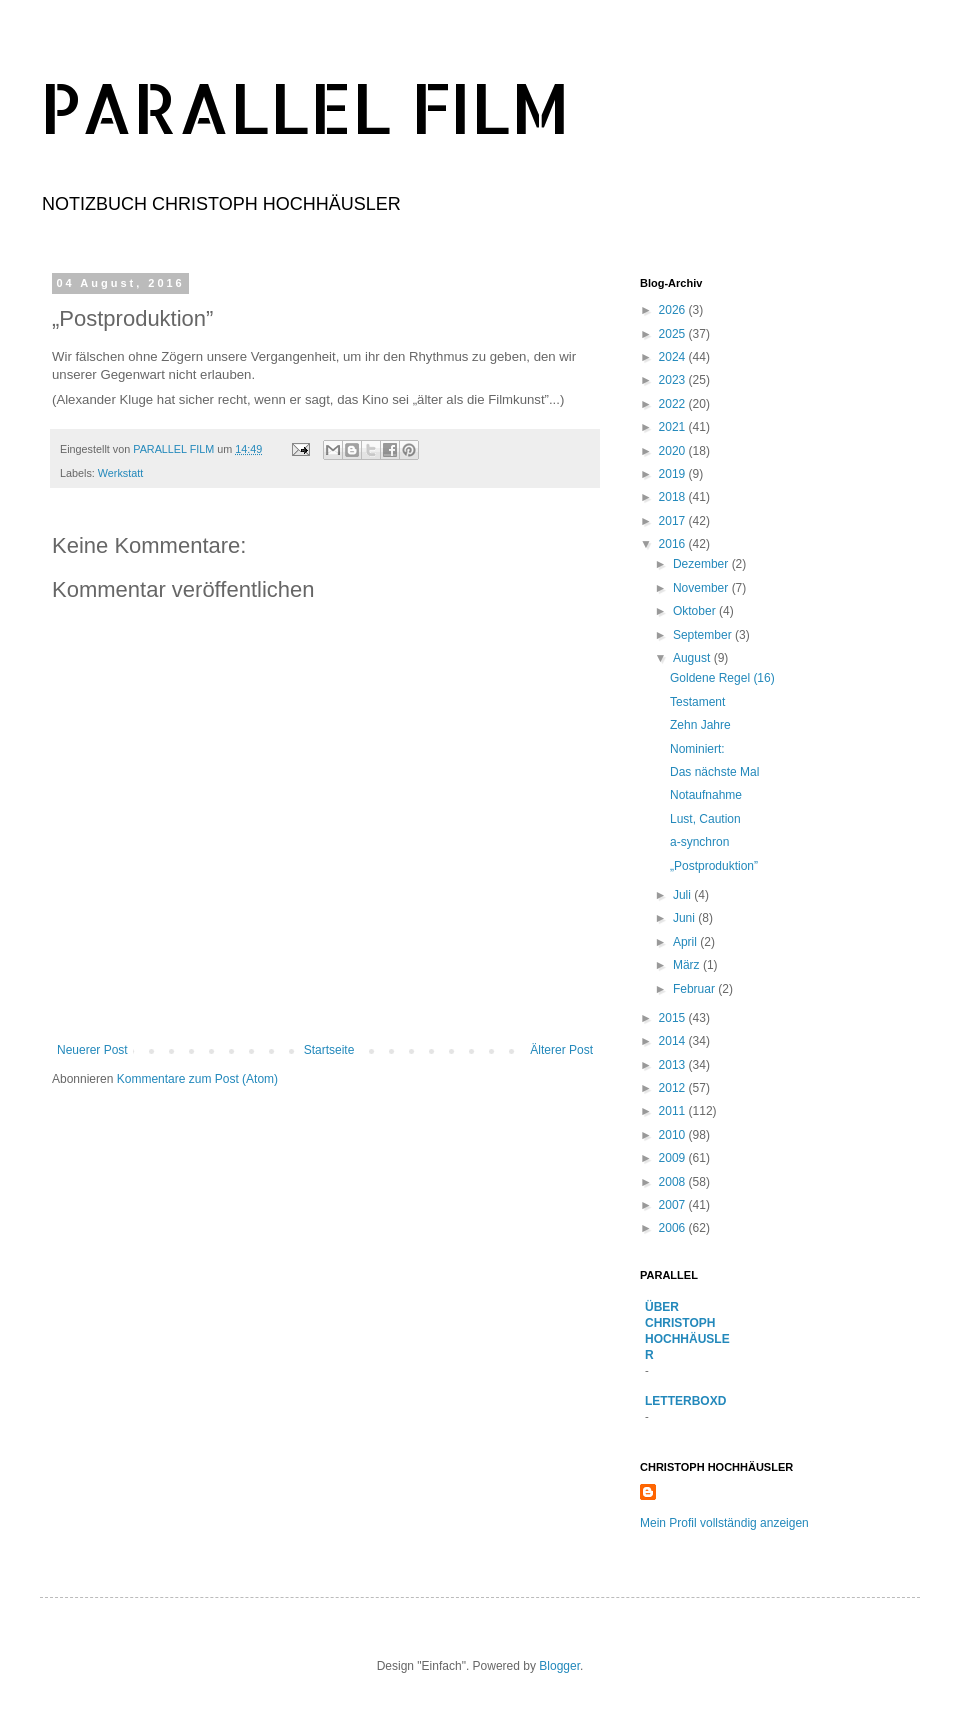  I want to click on 2010, so click(674, 1135).